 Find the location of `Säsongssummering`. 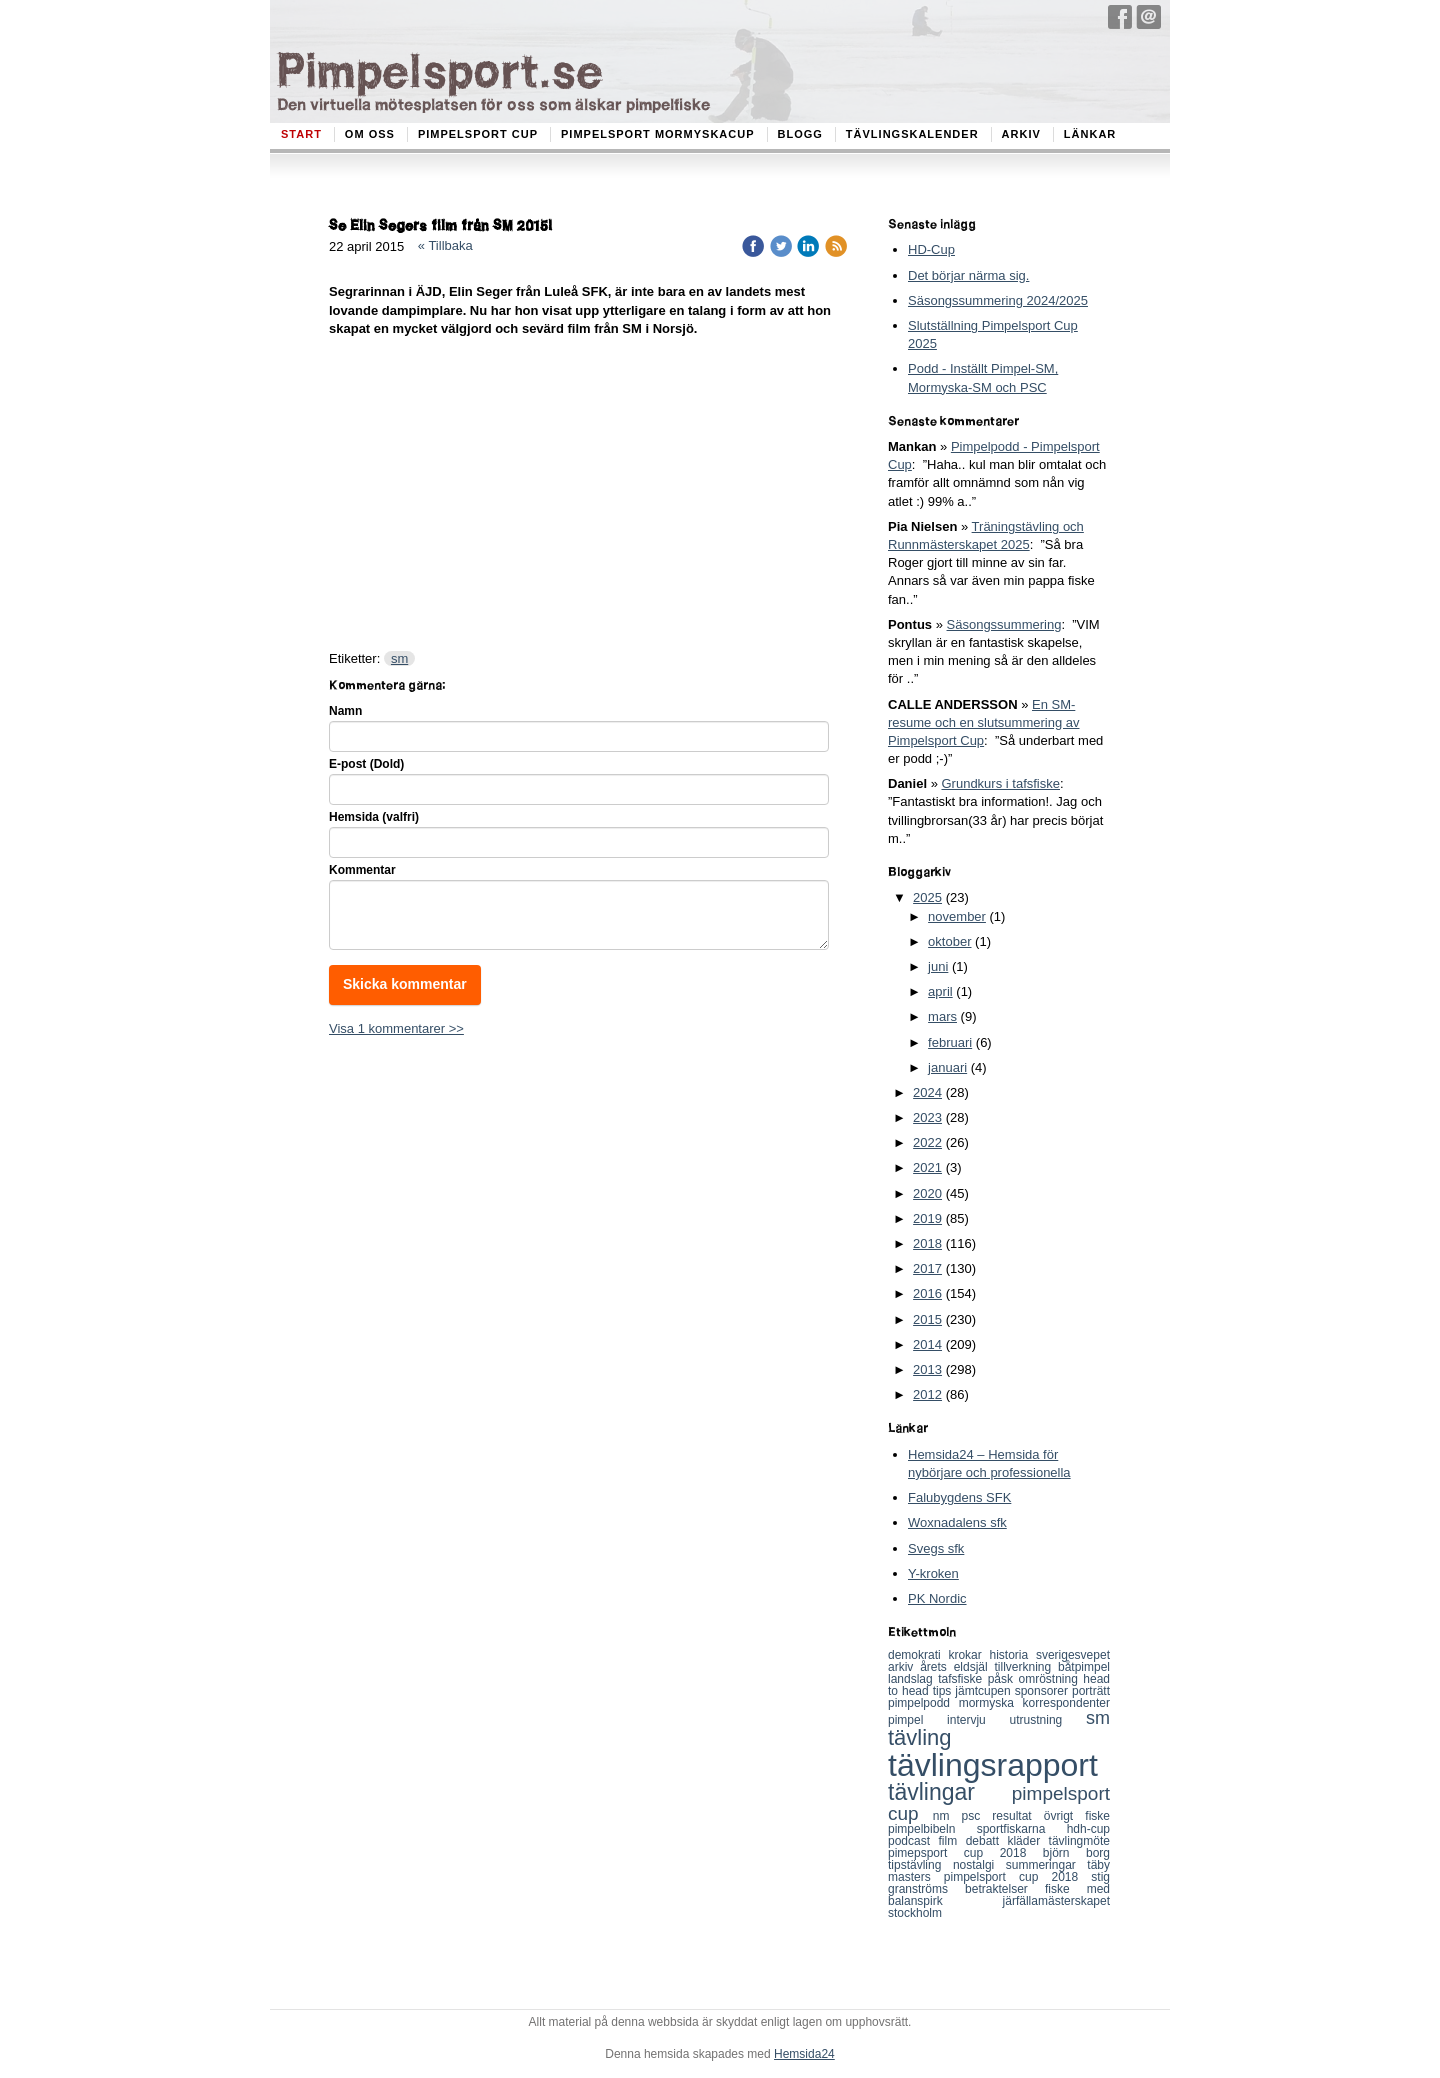

Säsongssummering is located at coordinates (1004, 624).